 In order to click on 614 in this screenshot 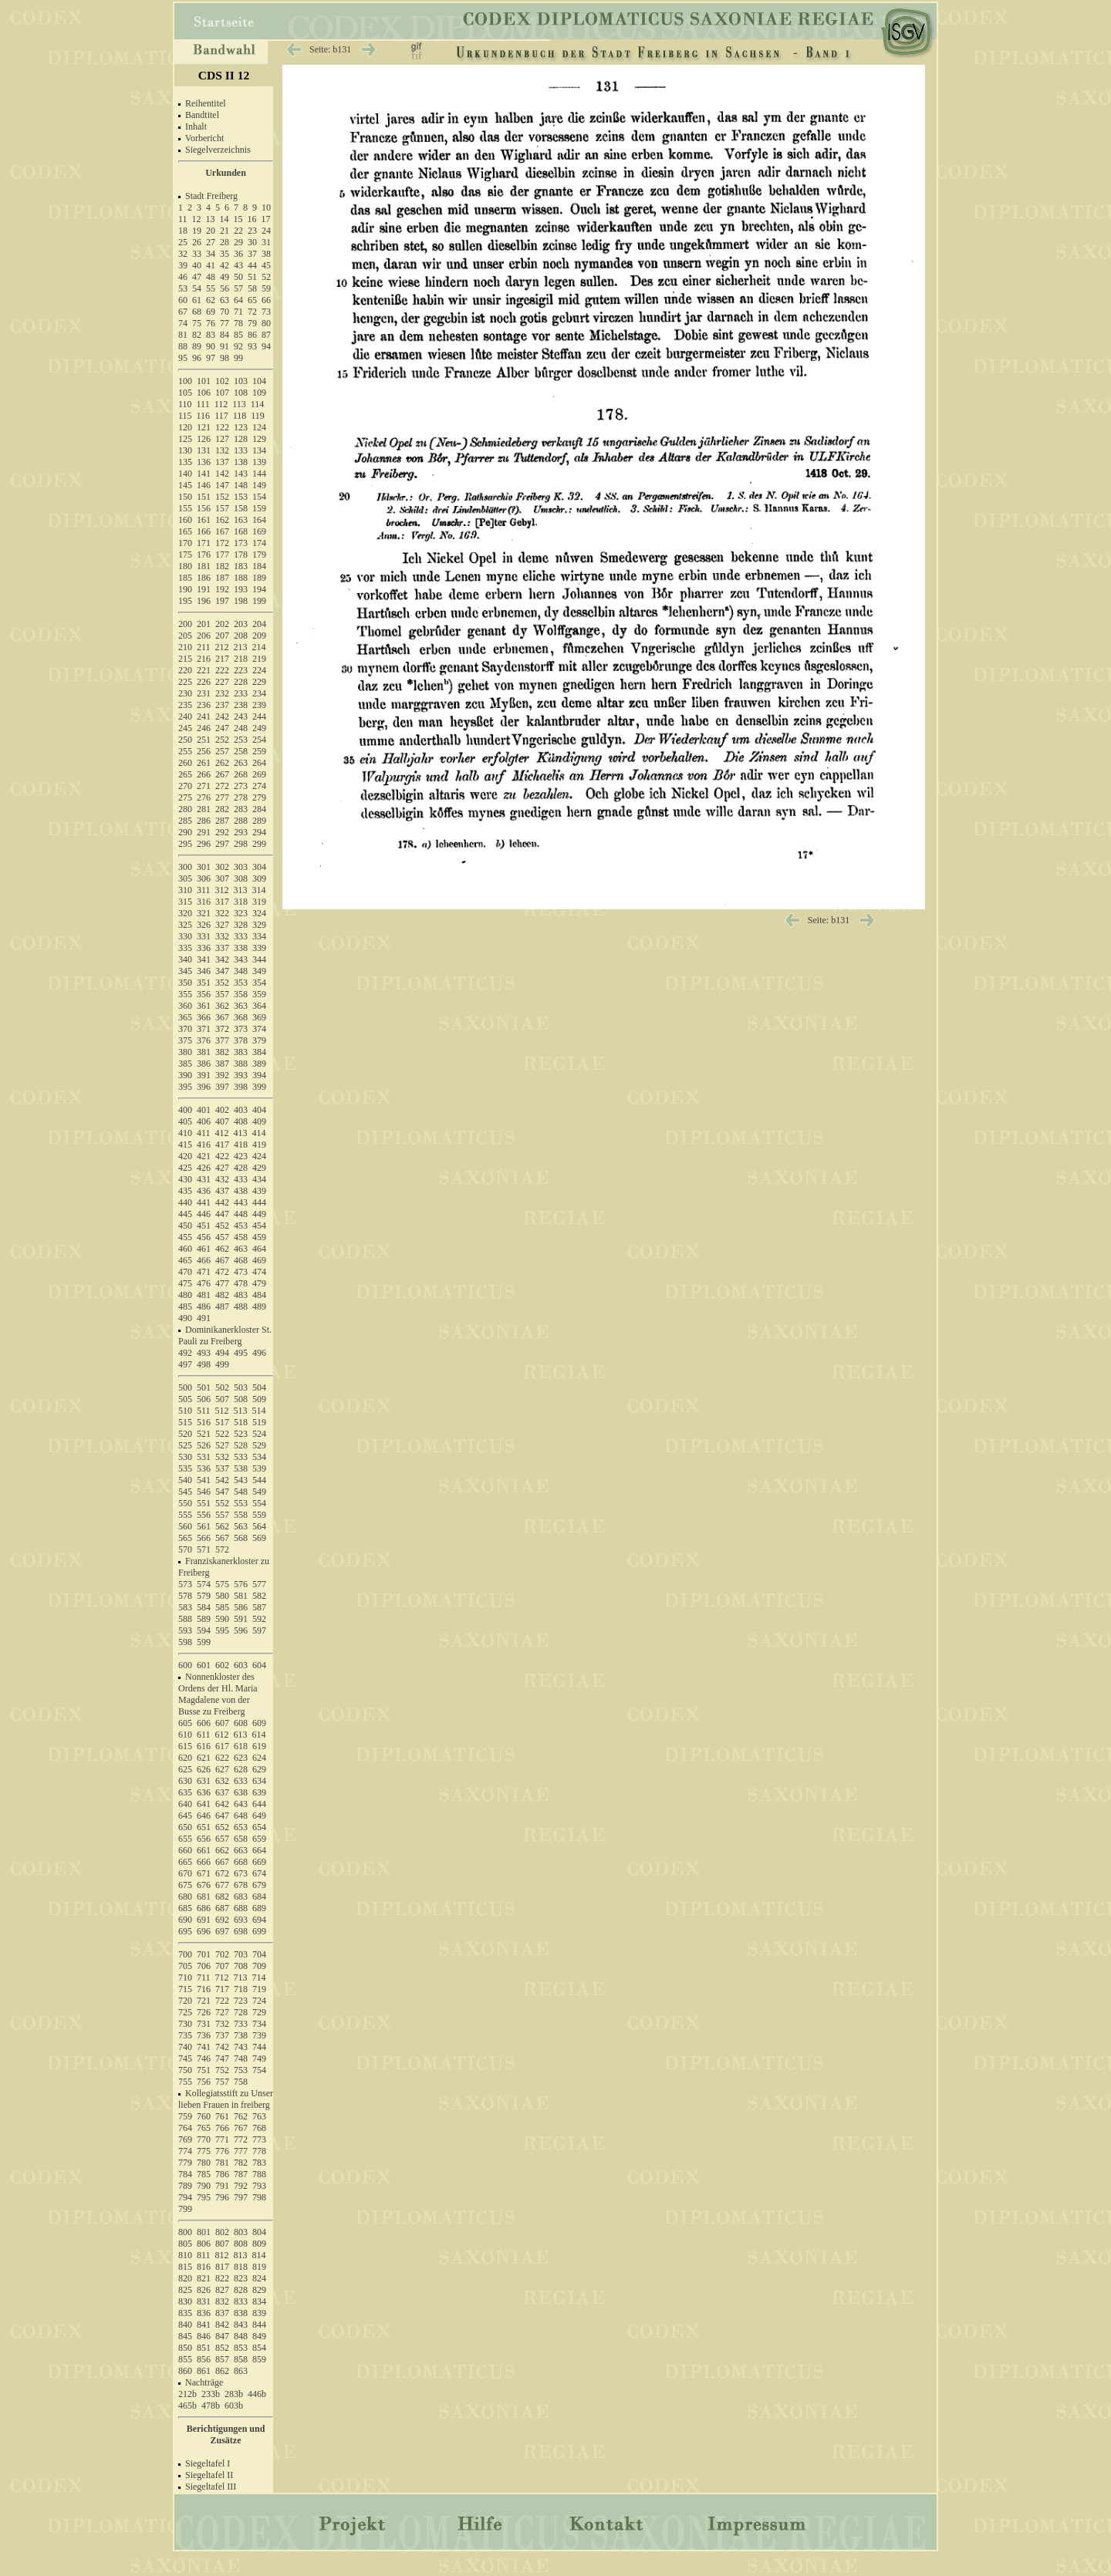, I will do `click(259, 1734)`.